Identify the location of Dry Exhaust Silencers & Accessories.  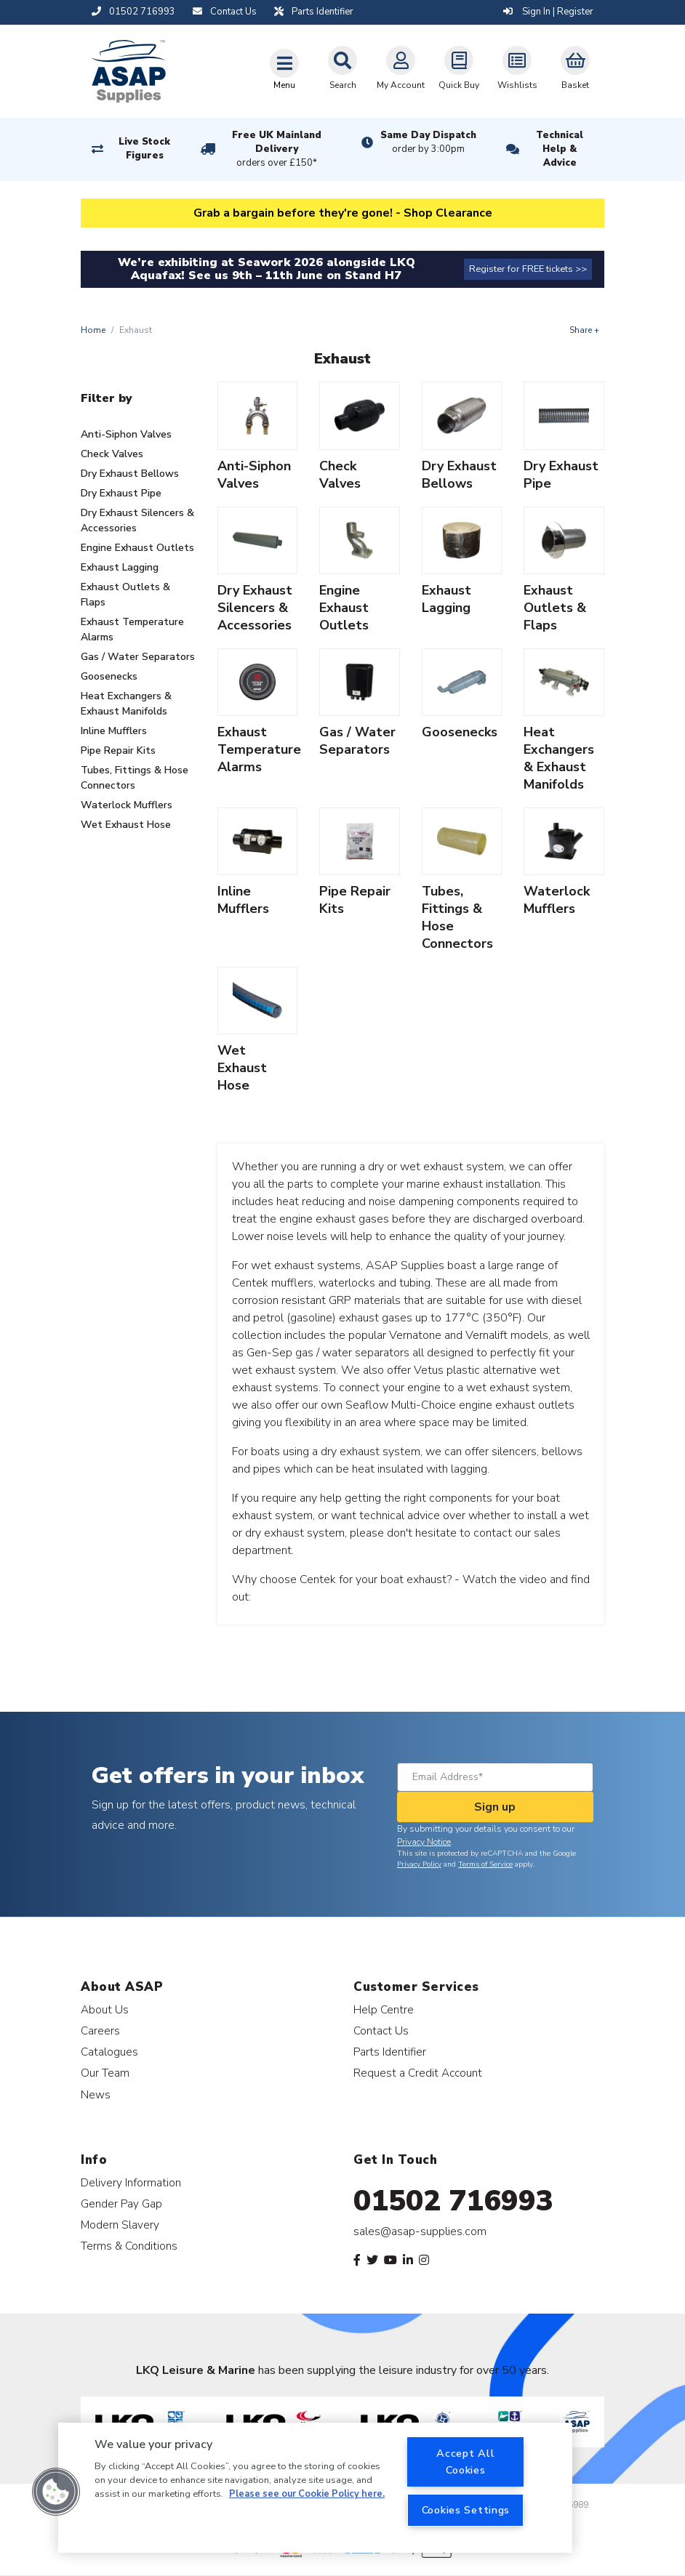
(137, 520).